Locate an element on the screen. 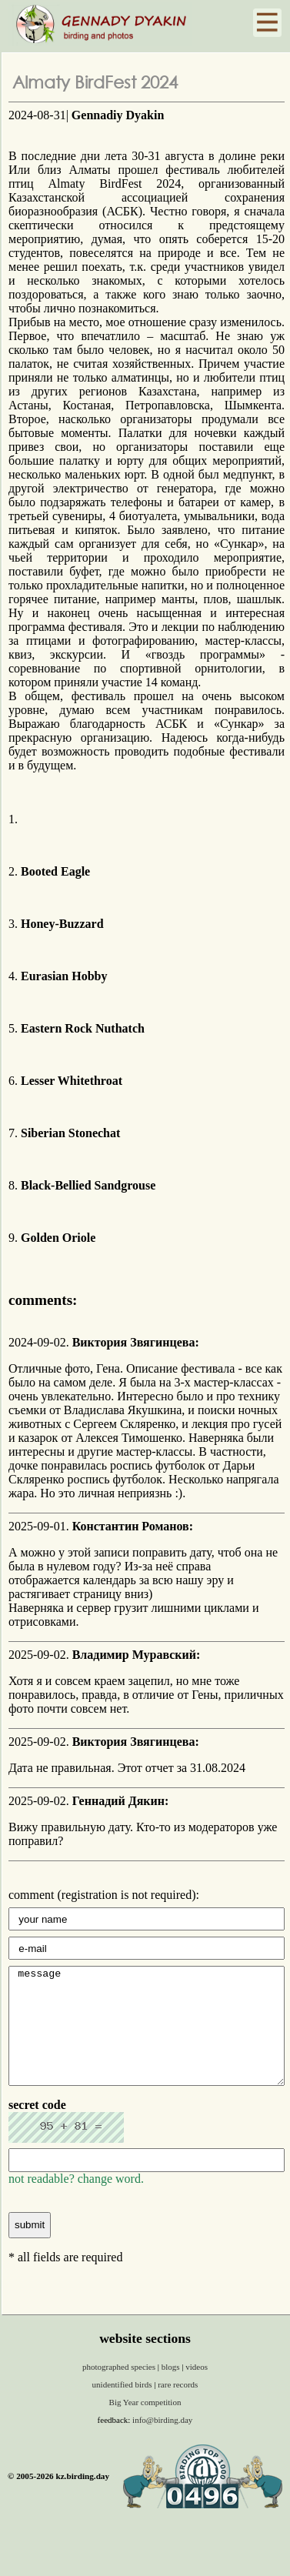  blogs is located at coordinates (172, 2389).